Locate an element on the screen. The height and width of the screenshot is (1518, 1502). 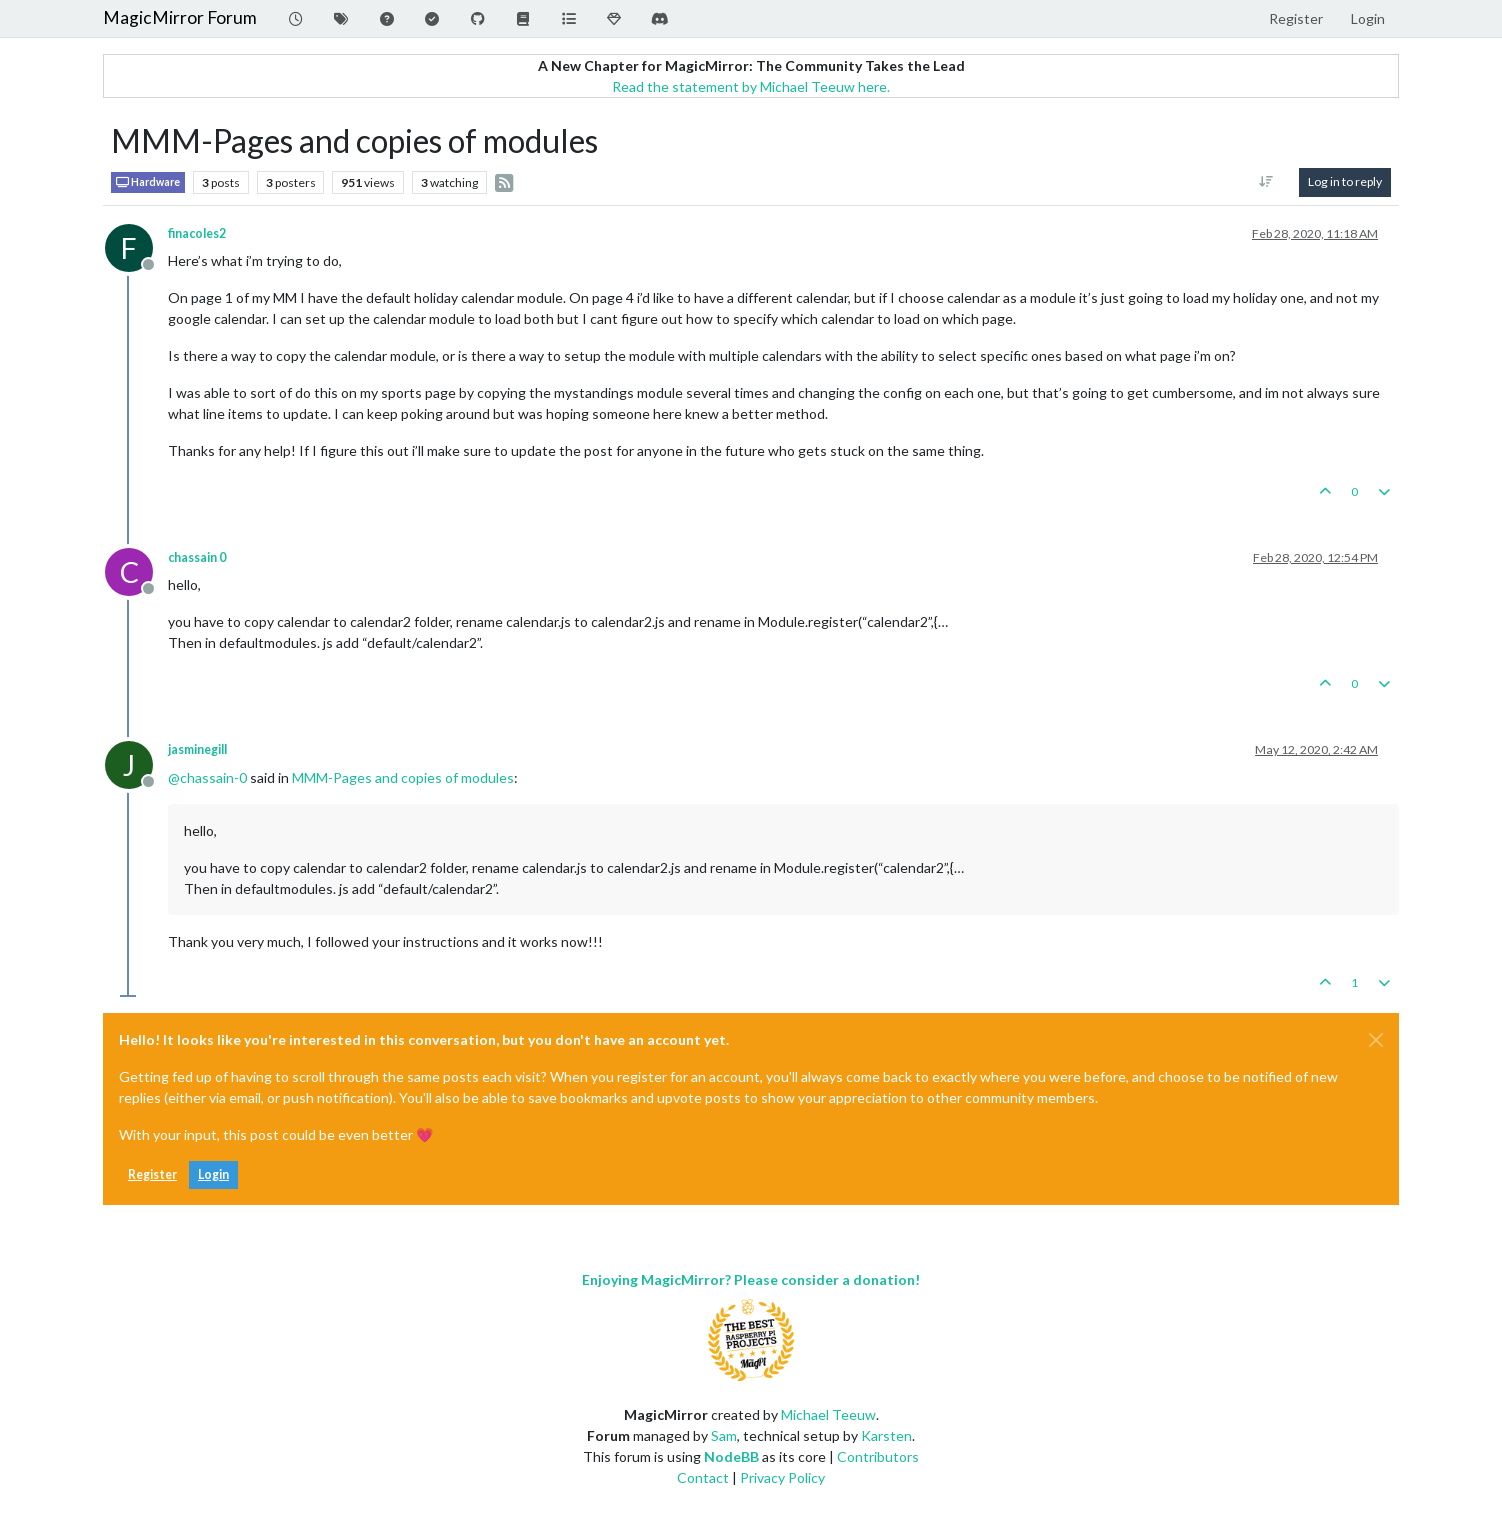
[Close] is located at coordinates (1376, 1040).